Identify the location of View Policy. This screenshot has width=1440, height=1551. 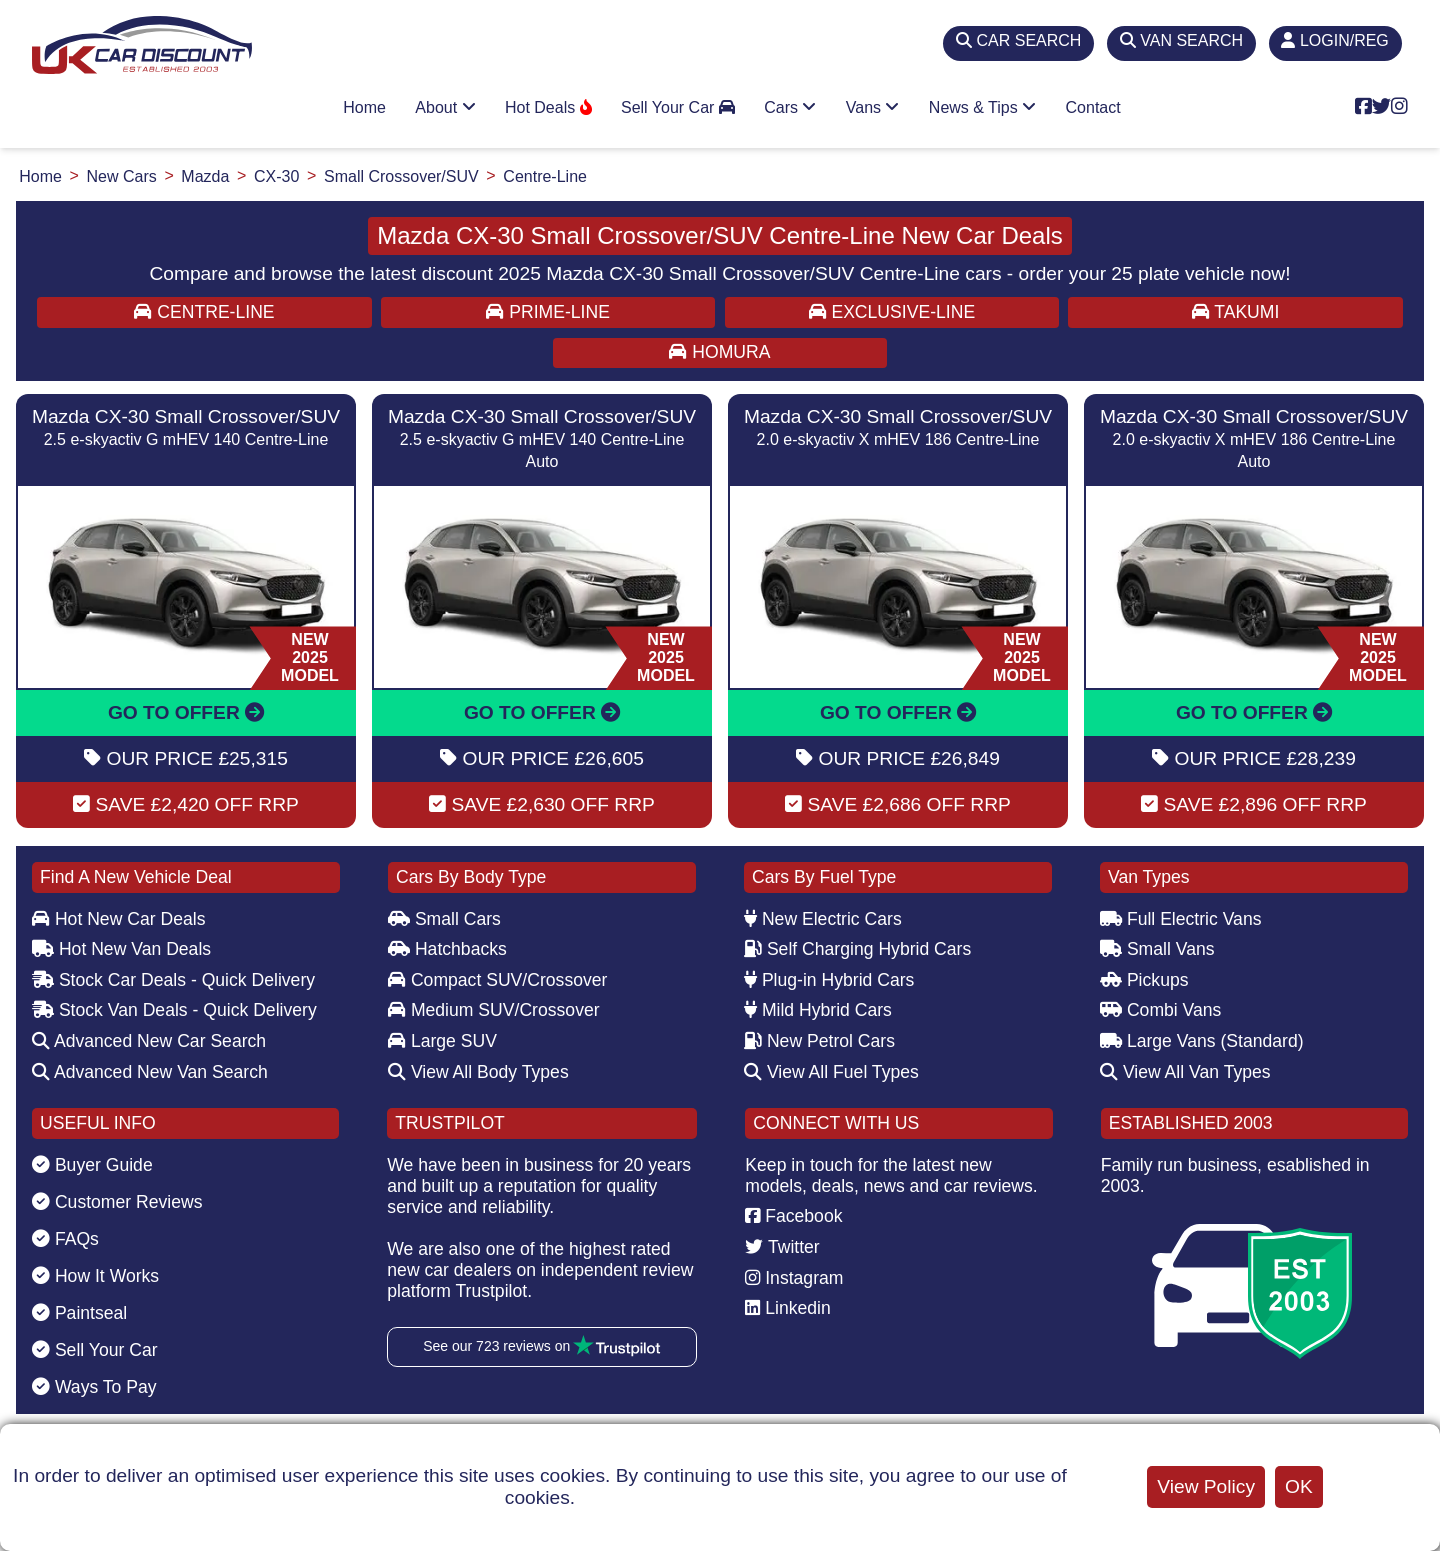
(1206, 1486).